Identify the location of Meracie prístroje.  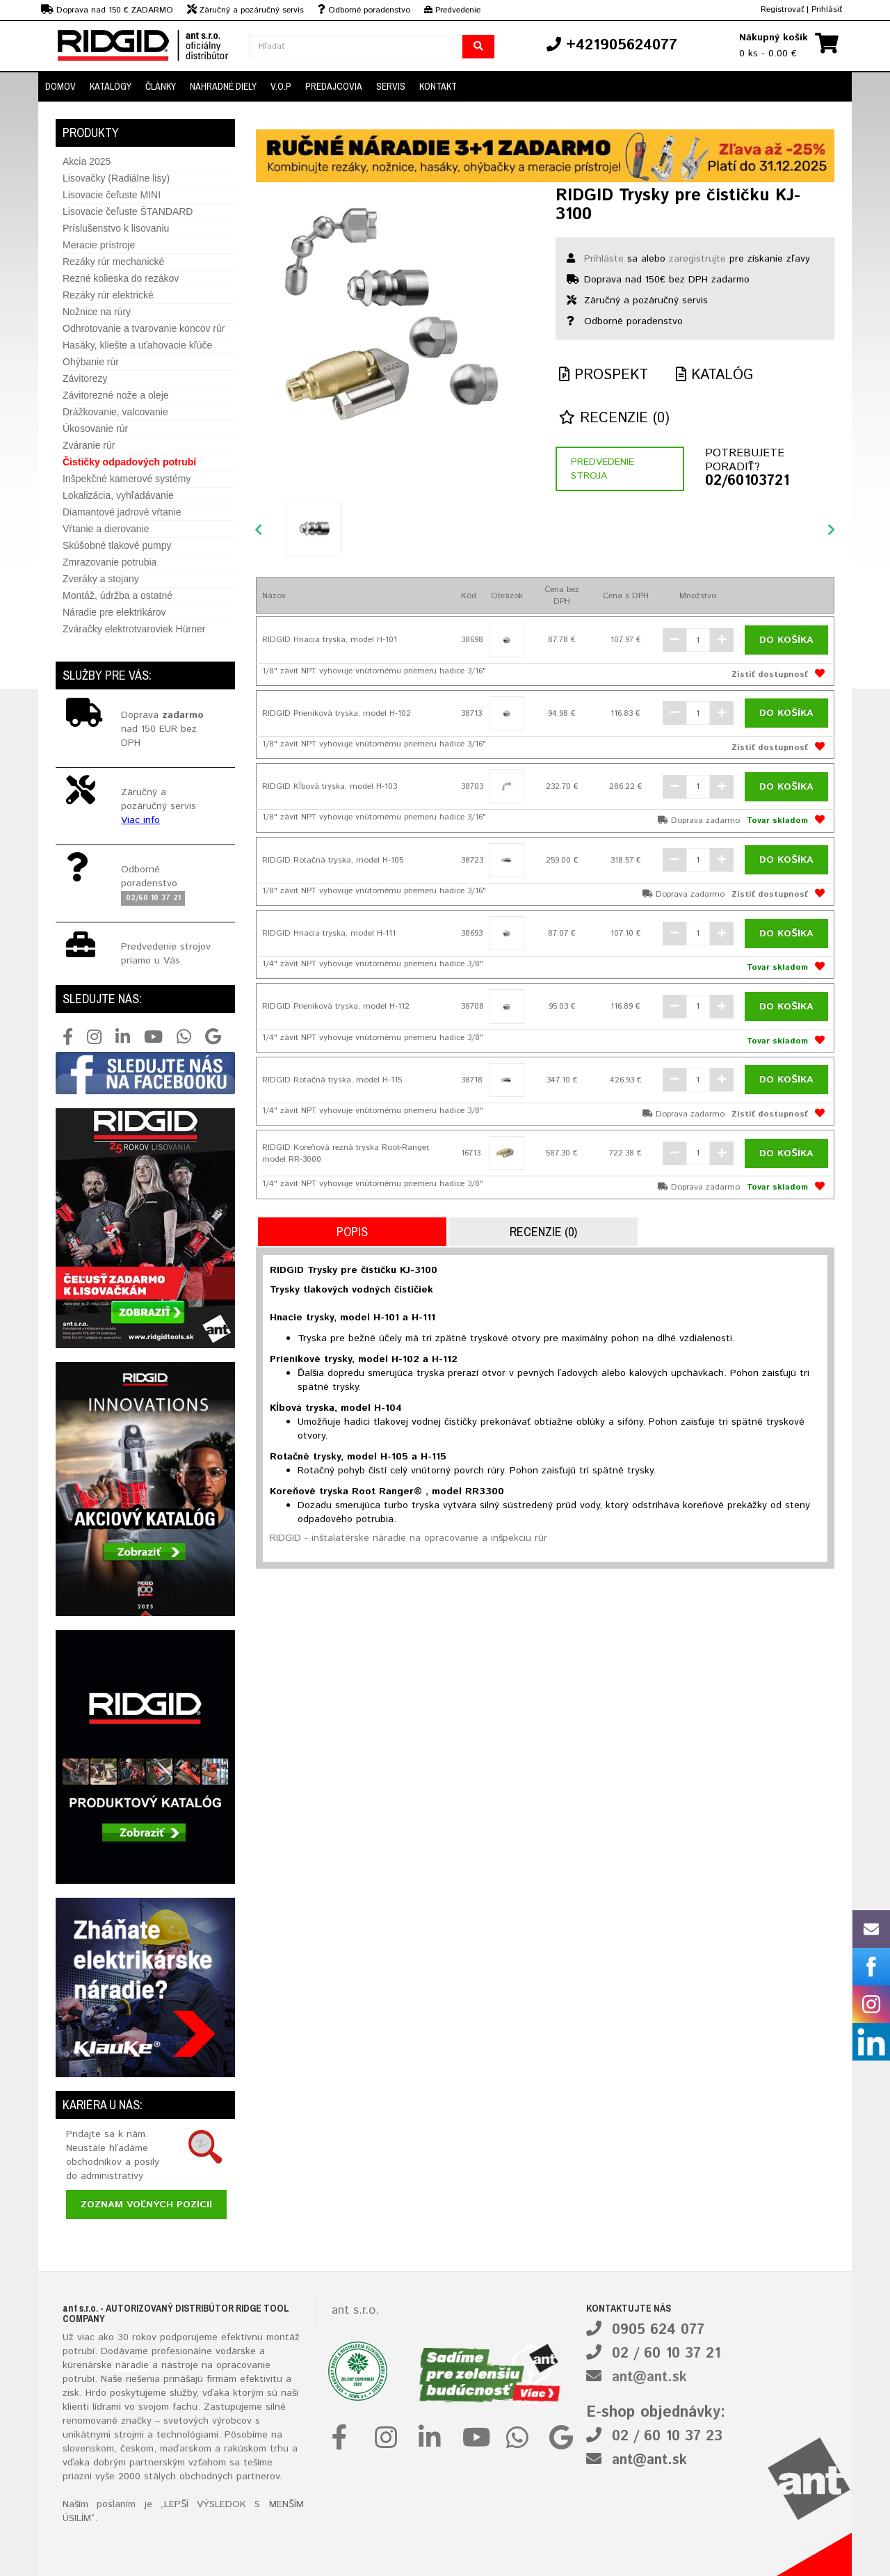
(99, 244).